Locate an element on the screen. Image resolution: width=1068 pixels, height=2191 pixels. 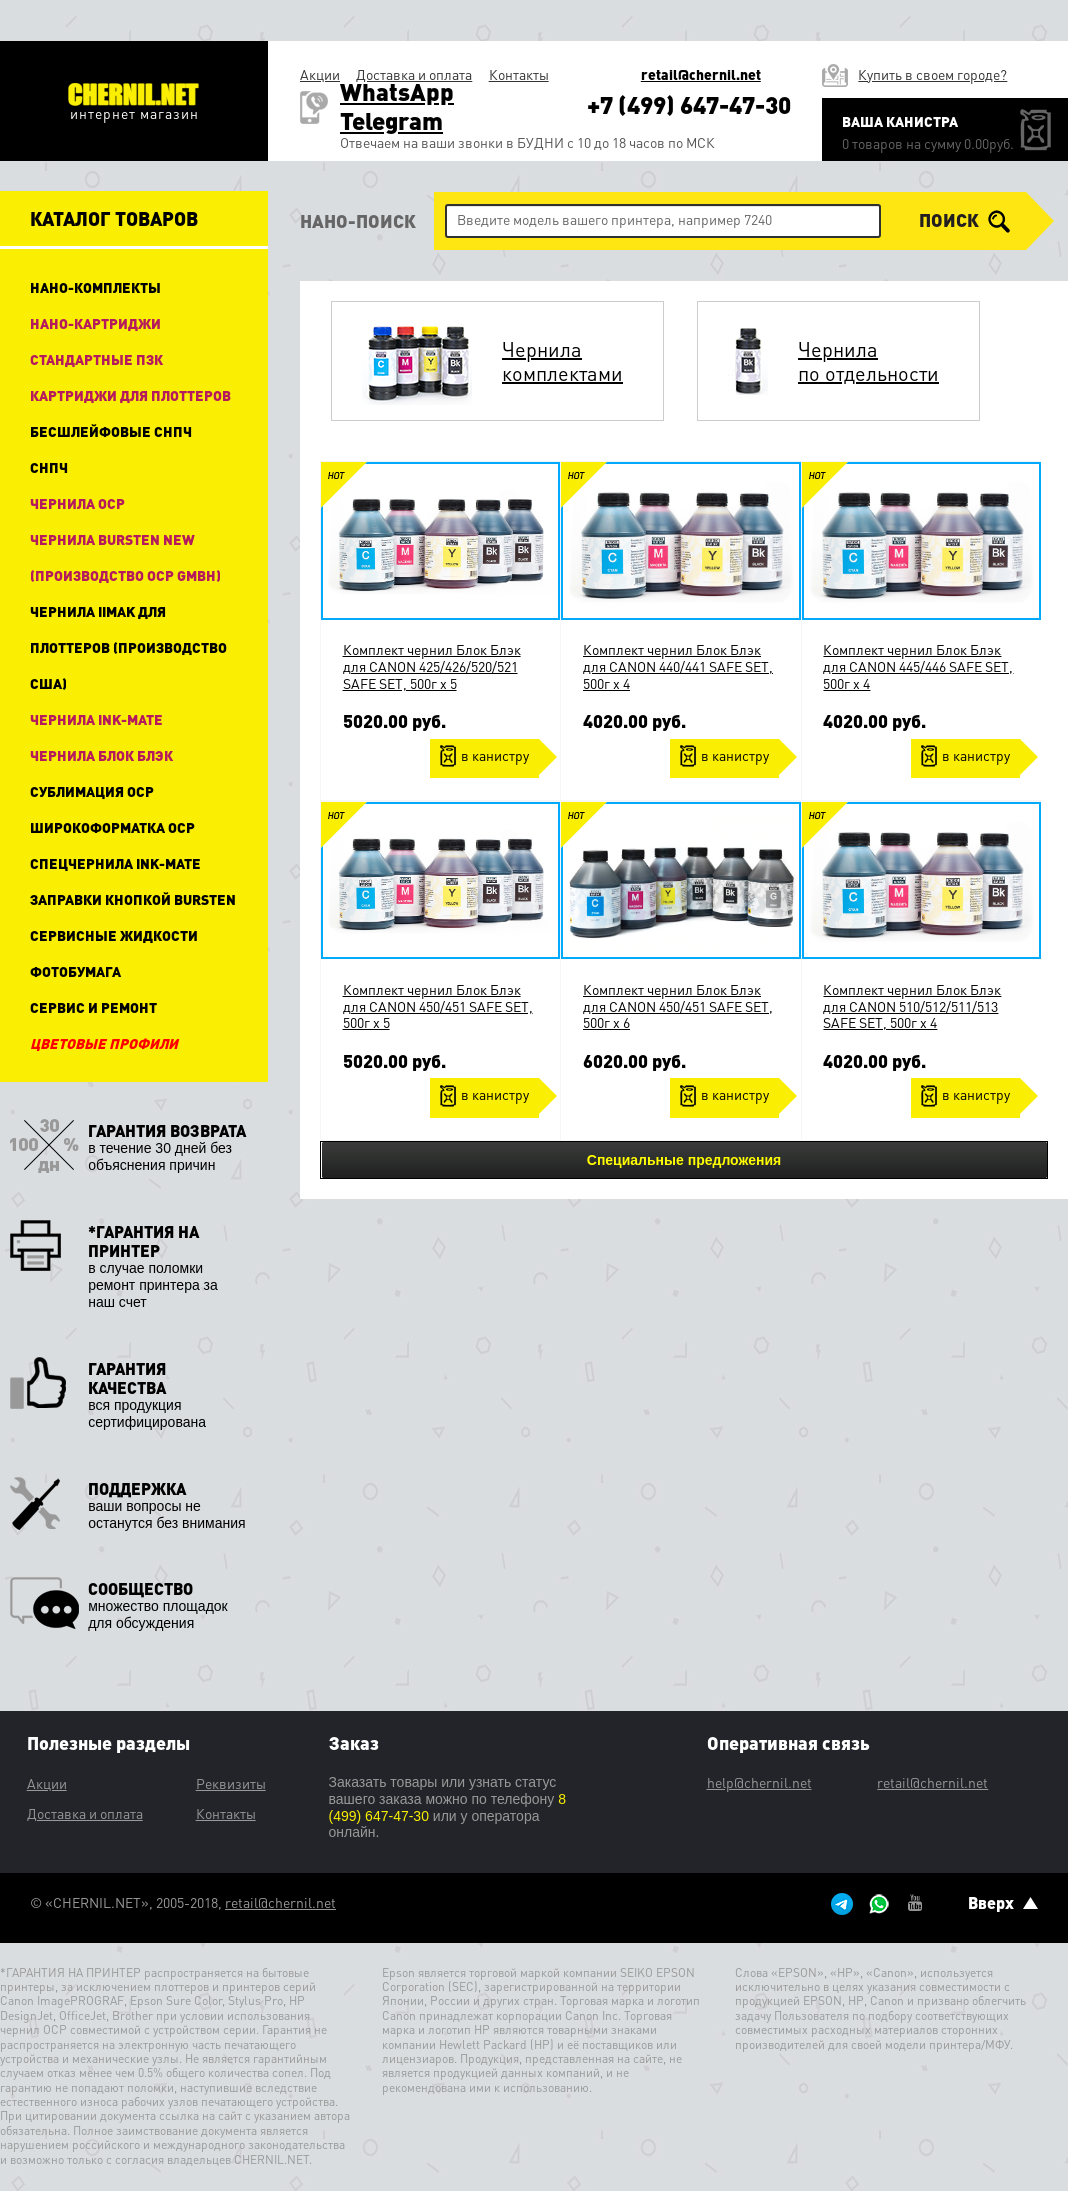
Чернила IIMAK для плоттеров (производство США) is located at coordinates (128, 647).